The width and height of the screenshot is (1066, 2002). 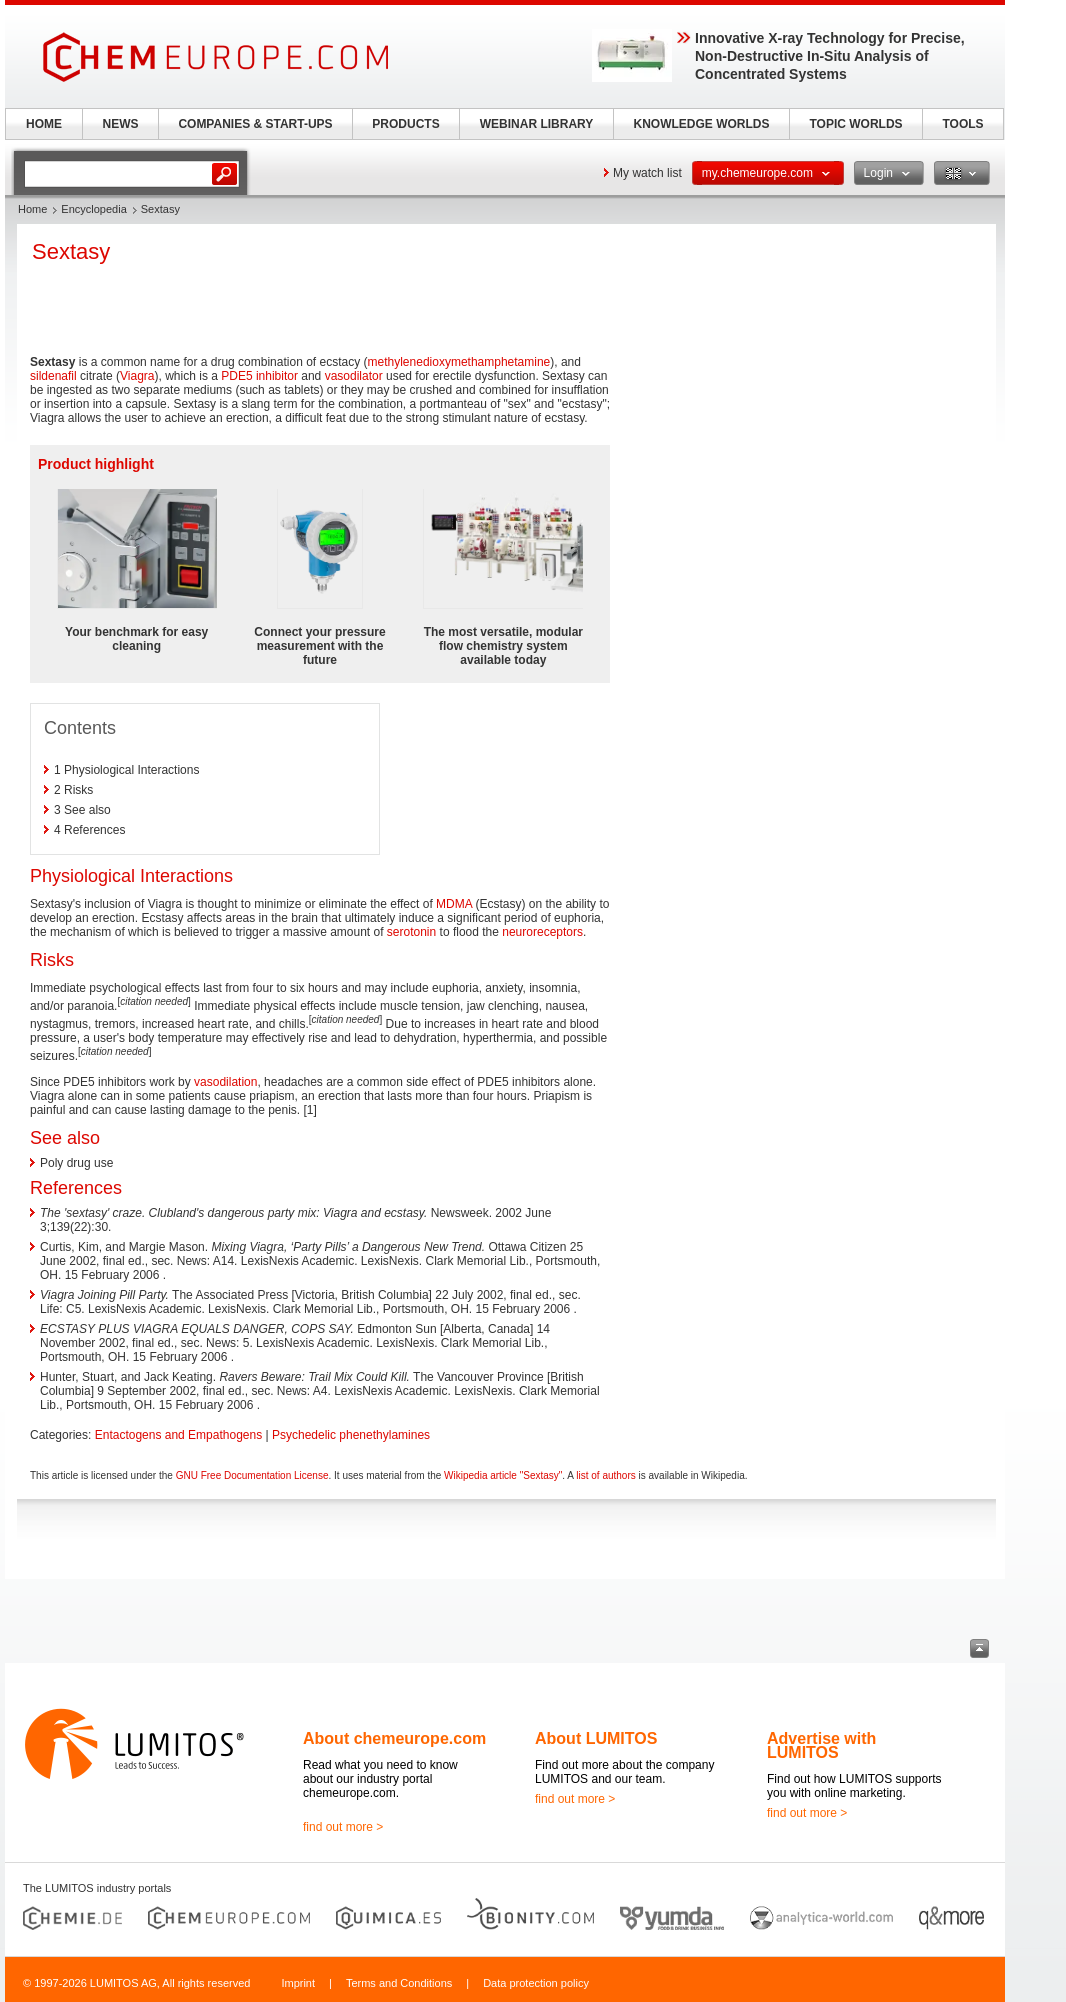 What do you see at coordinates (225, 1082) in the screenshot?
I see `vasodilation` at bounding box center [225, 1082].